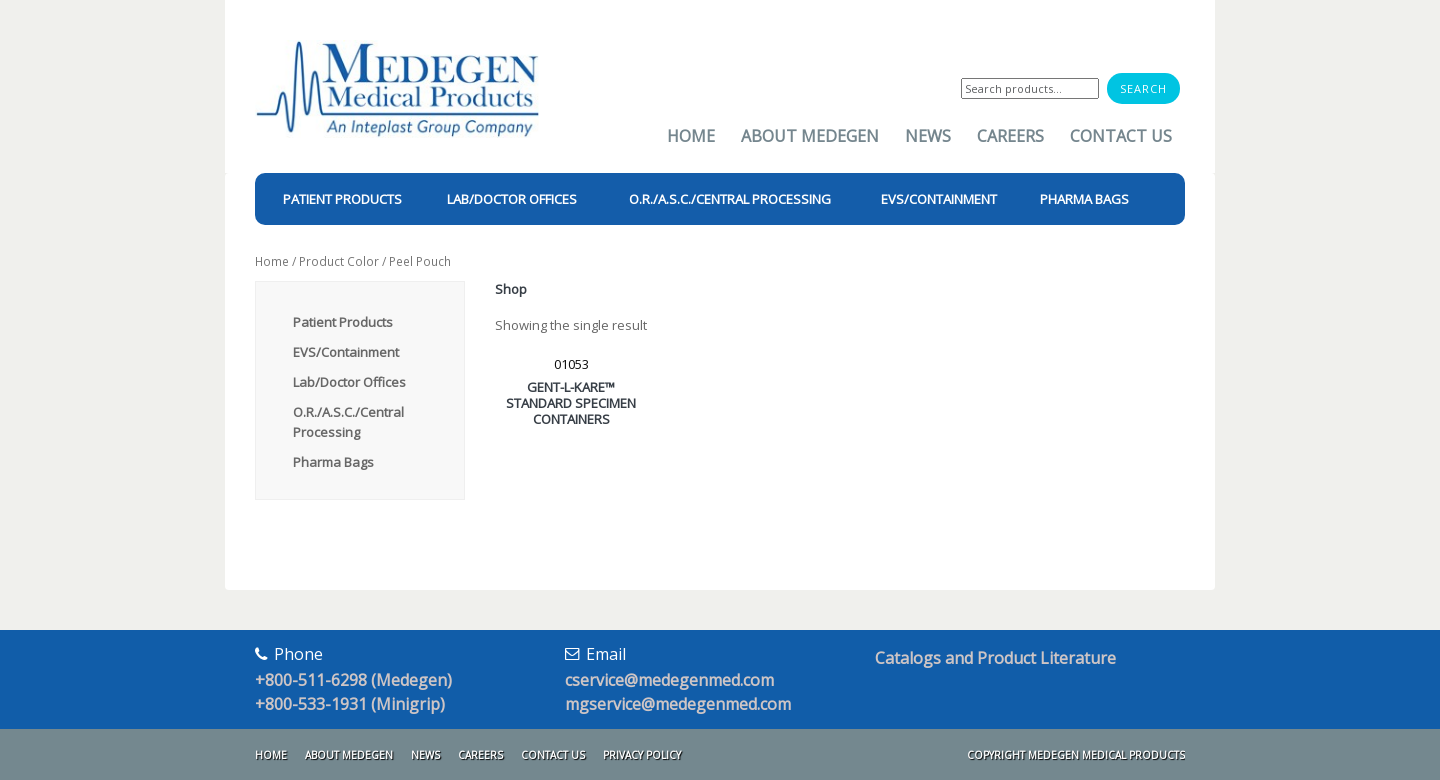 The width and height of the screenshot is (1440, 780). Describe the element at coordinates (928, 136) in the screenshot. I see `News` at that location.